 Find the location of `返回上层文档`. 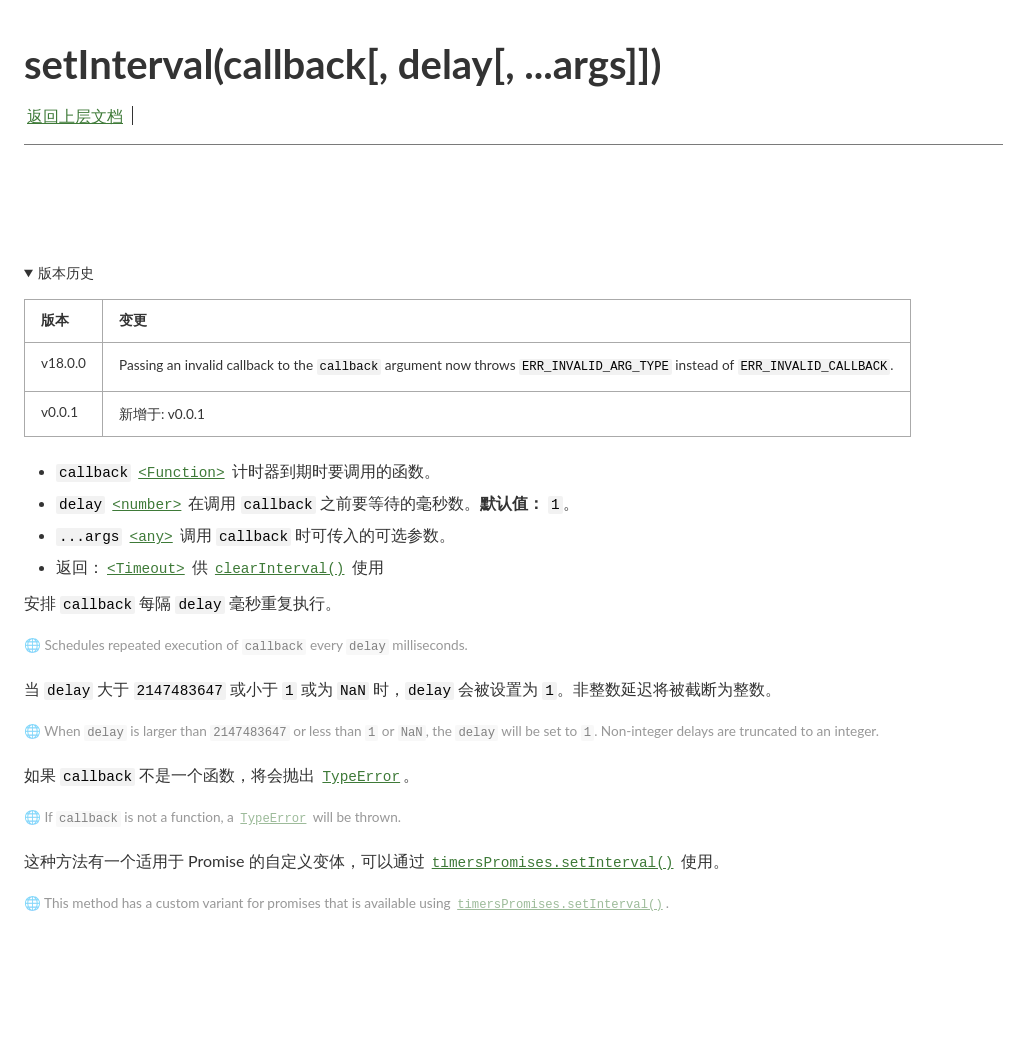

返回上层文档 is located at coordinates (75, 115).